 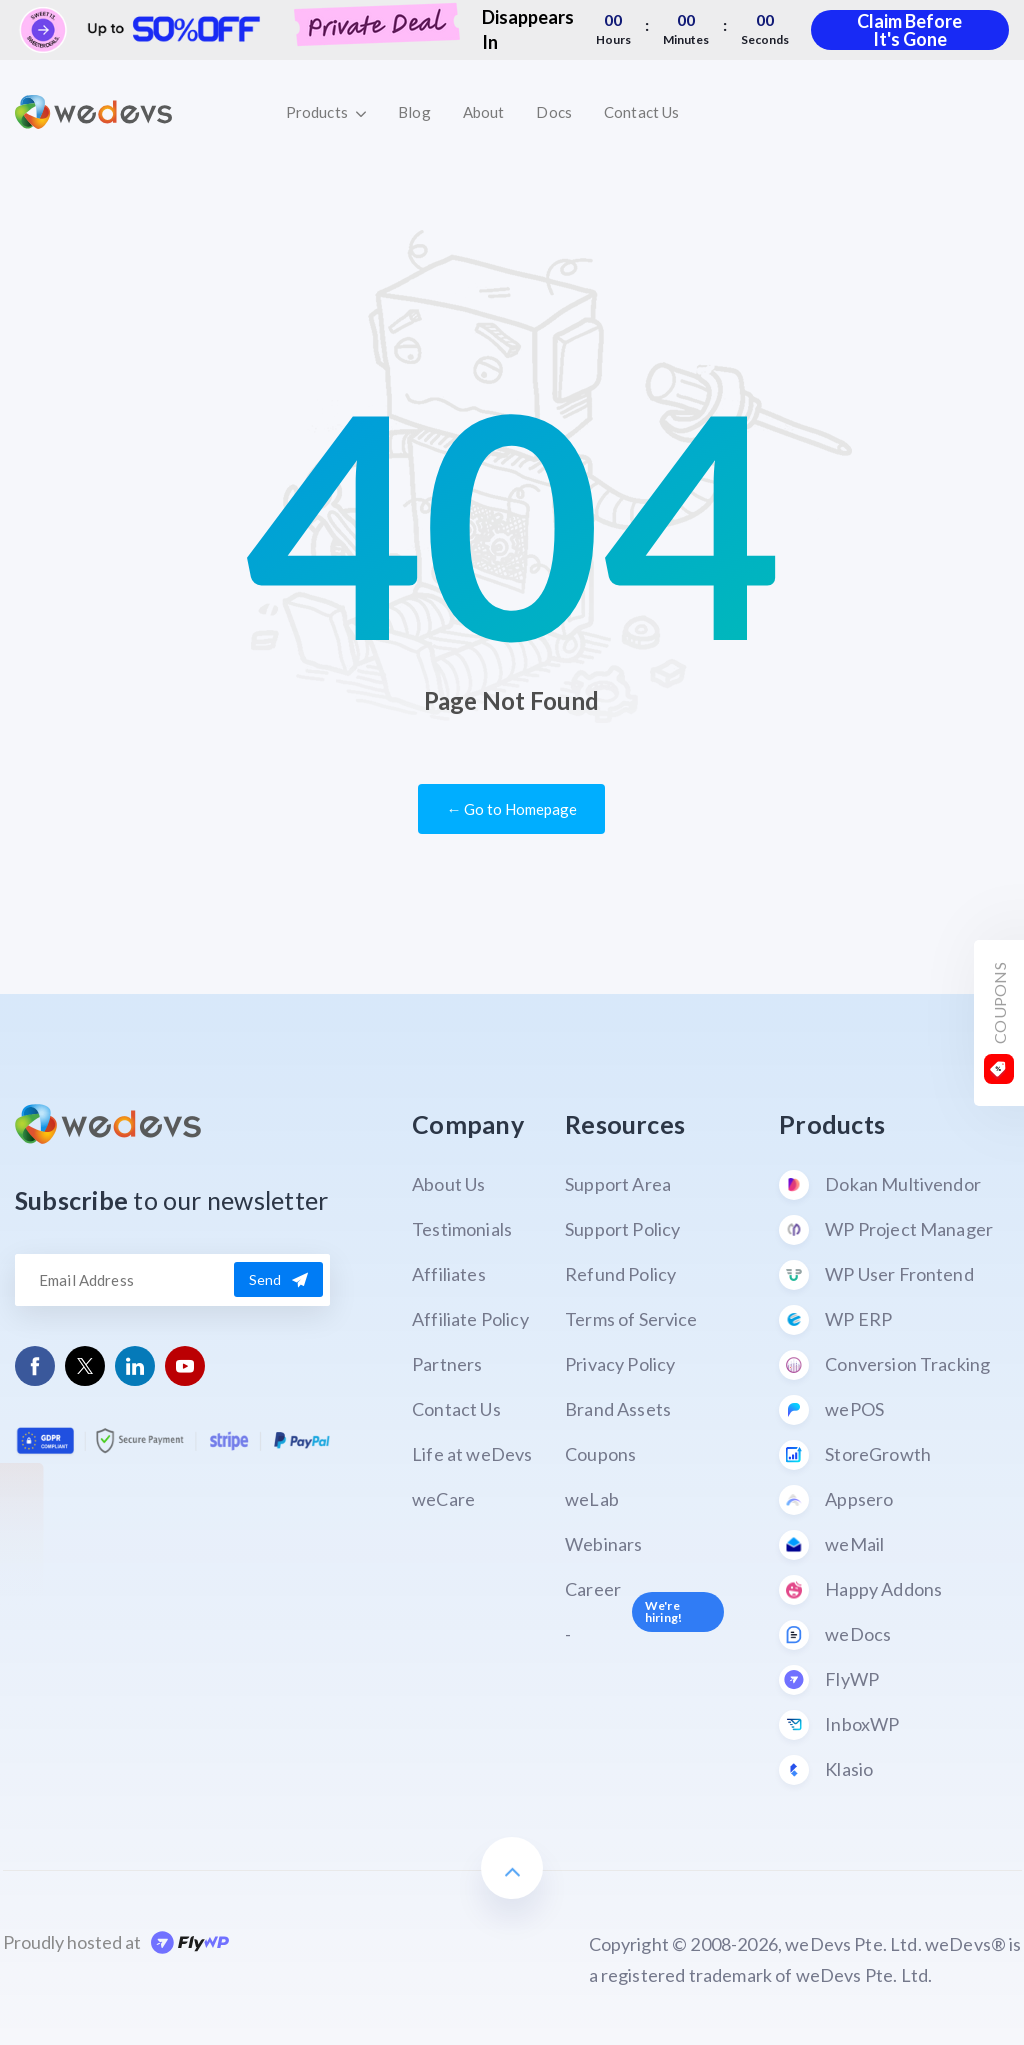 I want to click on Send, so click(x=278, y=1279).